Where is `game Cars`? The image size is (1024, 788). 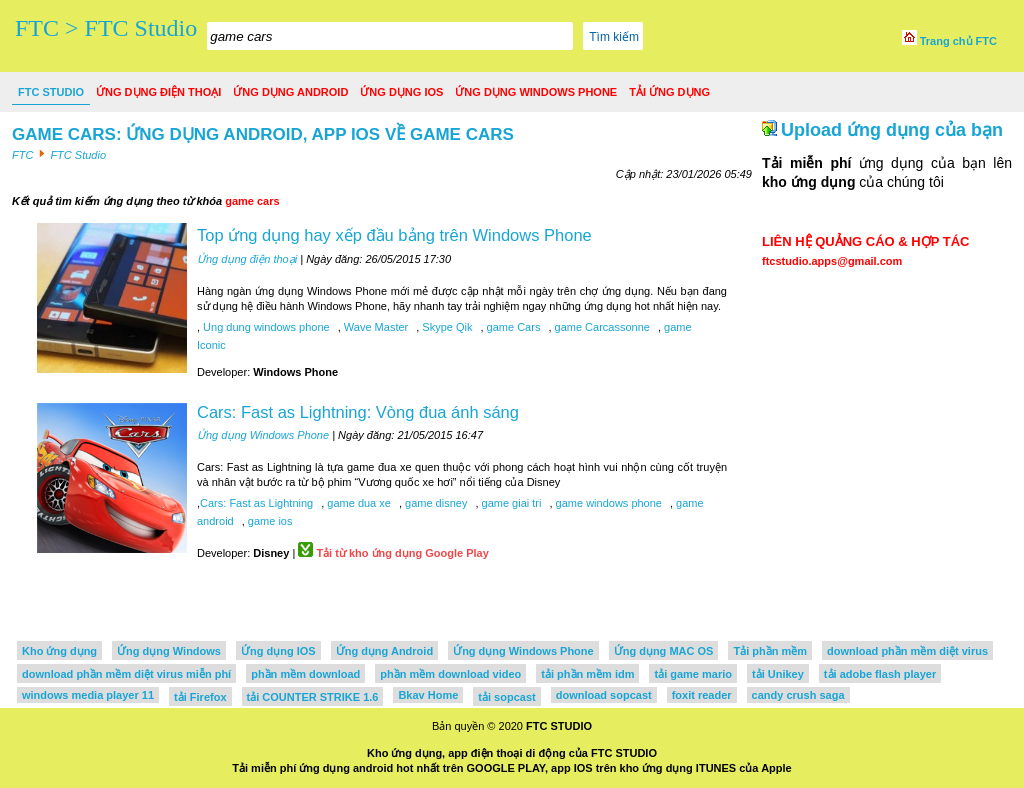 game Cars is located at coordinates (512, 327).